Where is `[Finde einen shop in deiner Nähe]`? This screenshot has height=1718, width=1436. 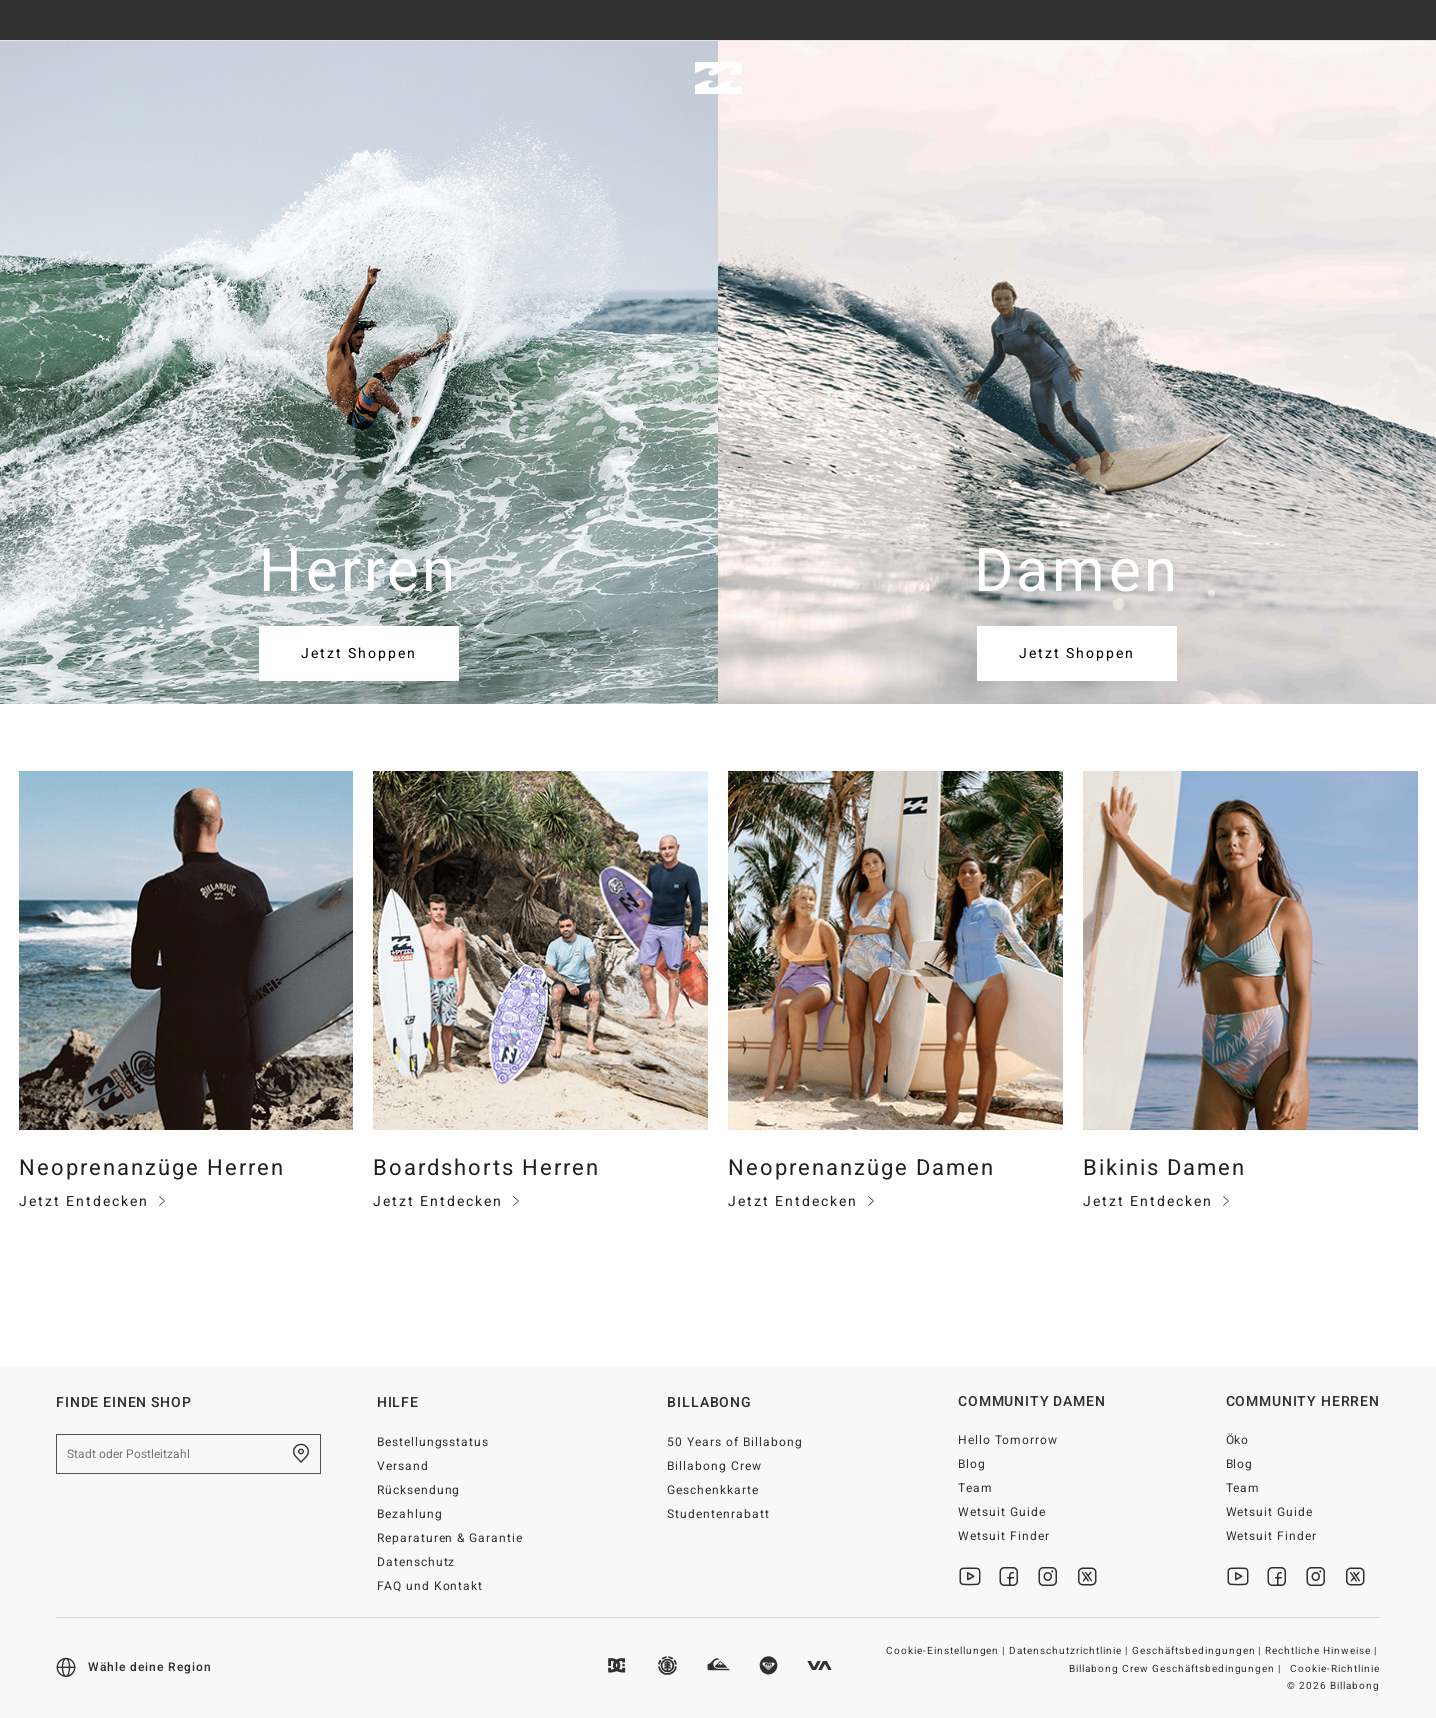 [Finde einen shop in deiner Nähe] is located at coordinates (301, 1454).